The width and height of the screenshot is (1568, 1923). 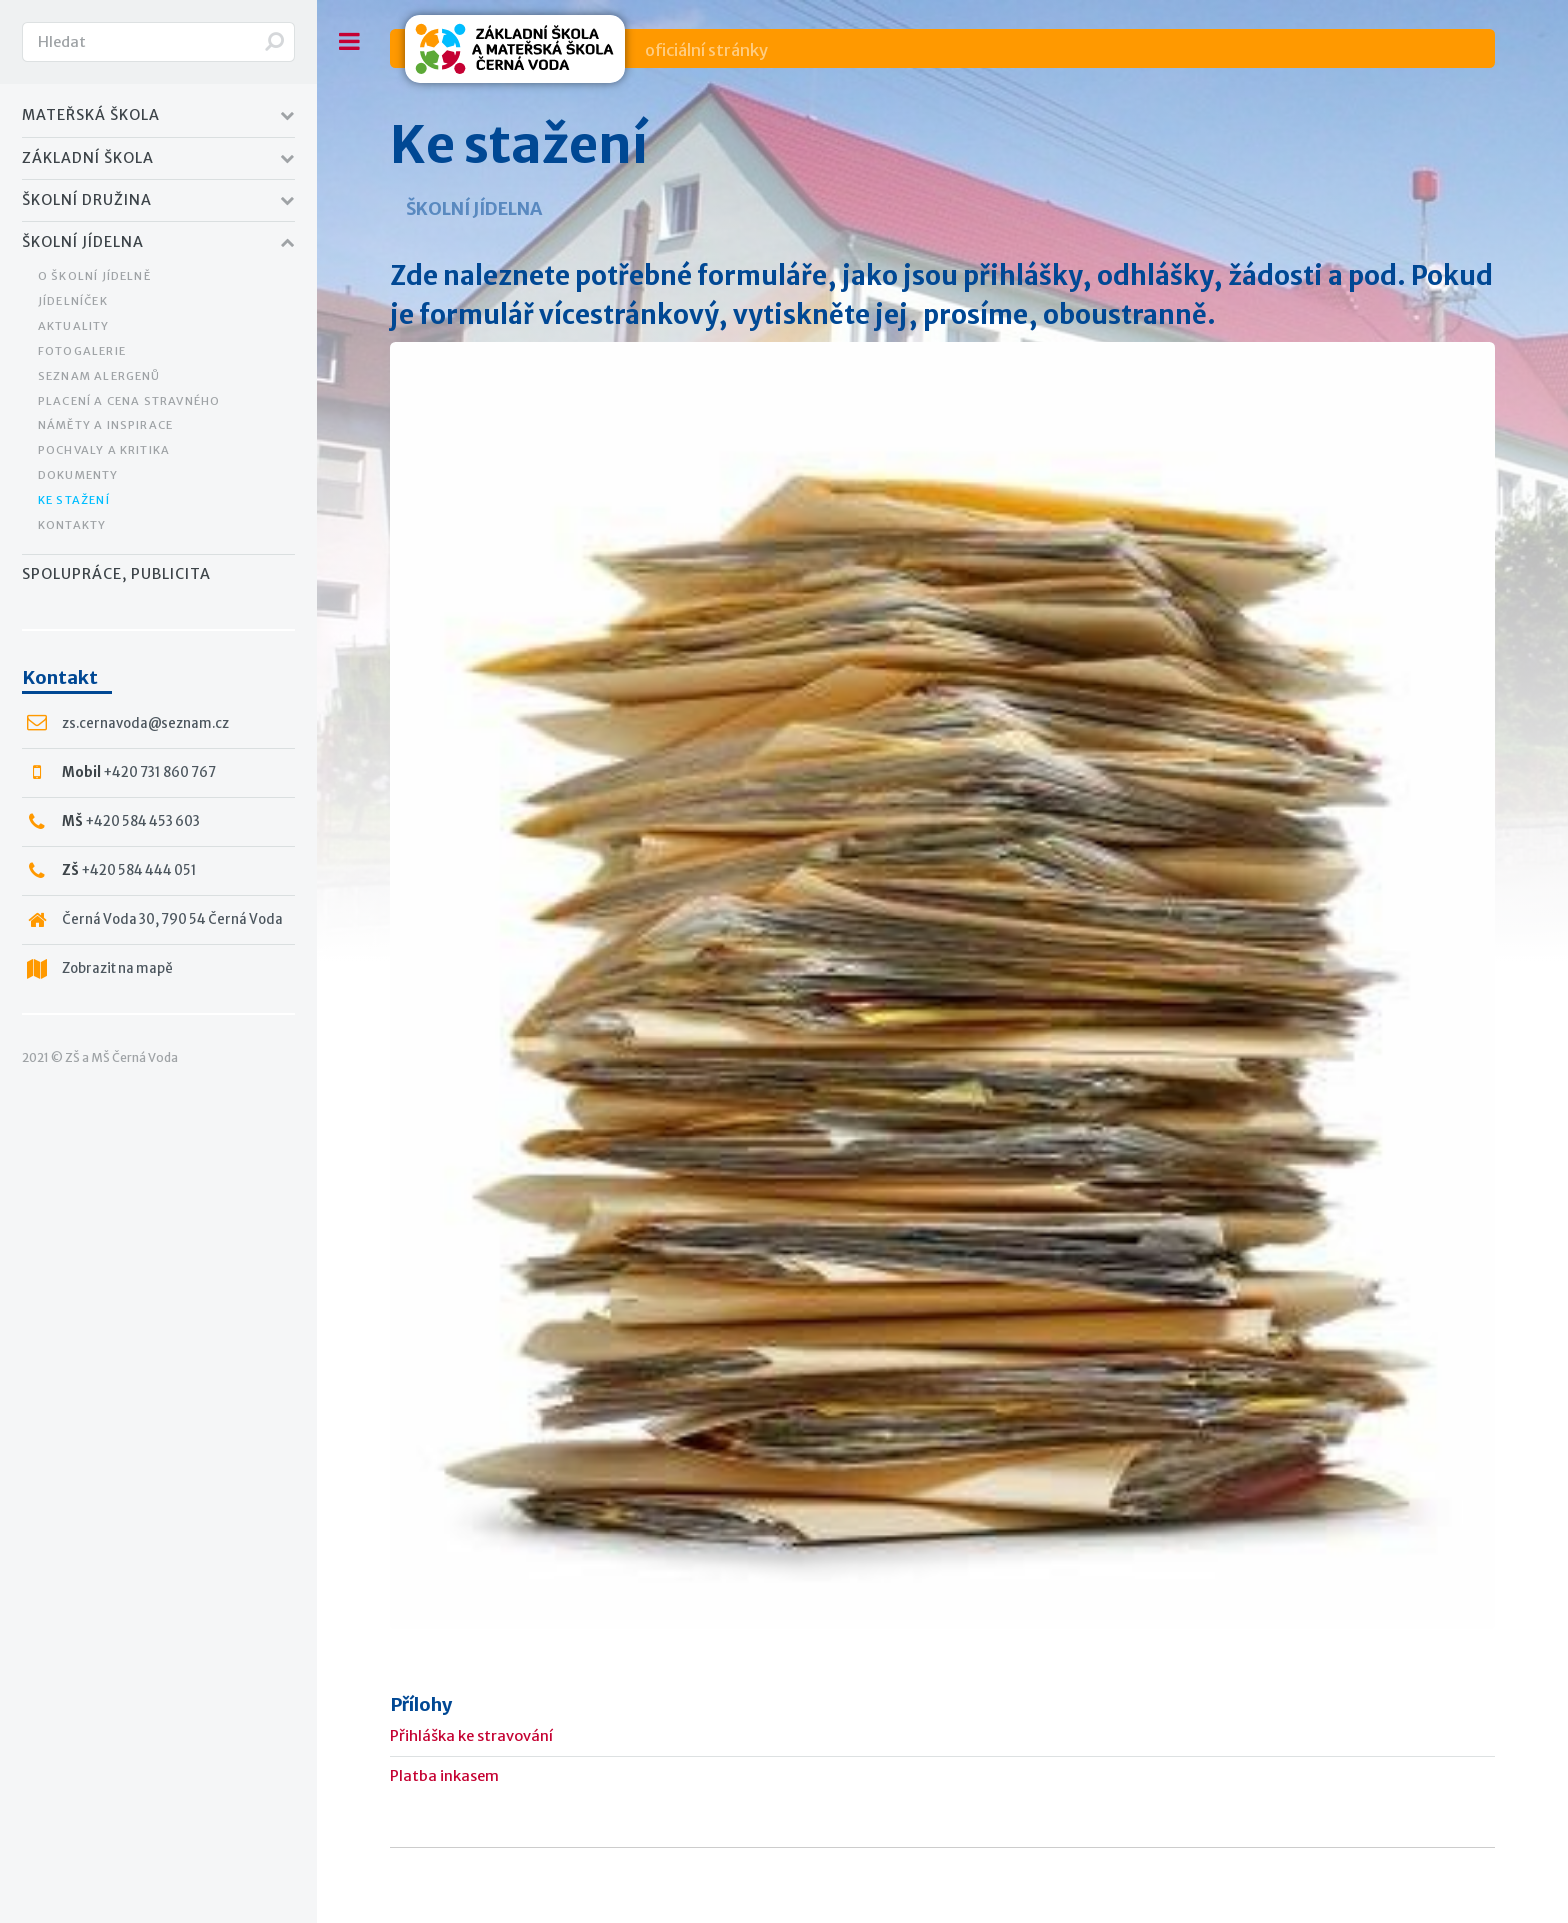 What do you see at coordinates (74, 500) in the screenshot?
I see `Ke stažení` at bounding box center [74, 500].